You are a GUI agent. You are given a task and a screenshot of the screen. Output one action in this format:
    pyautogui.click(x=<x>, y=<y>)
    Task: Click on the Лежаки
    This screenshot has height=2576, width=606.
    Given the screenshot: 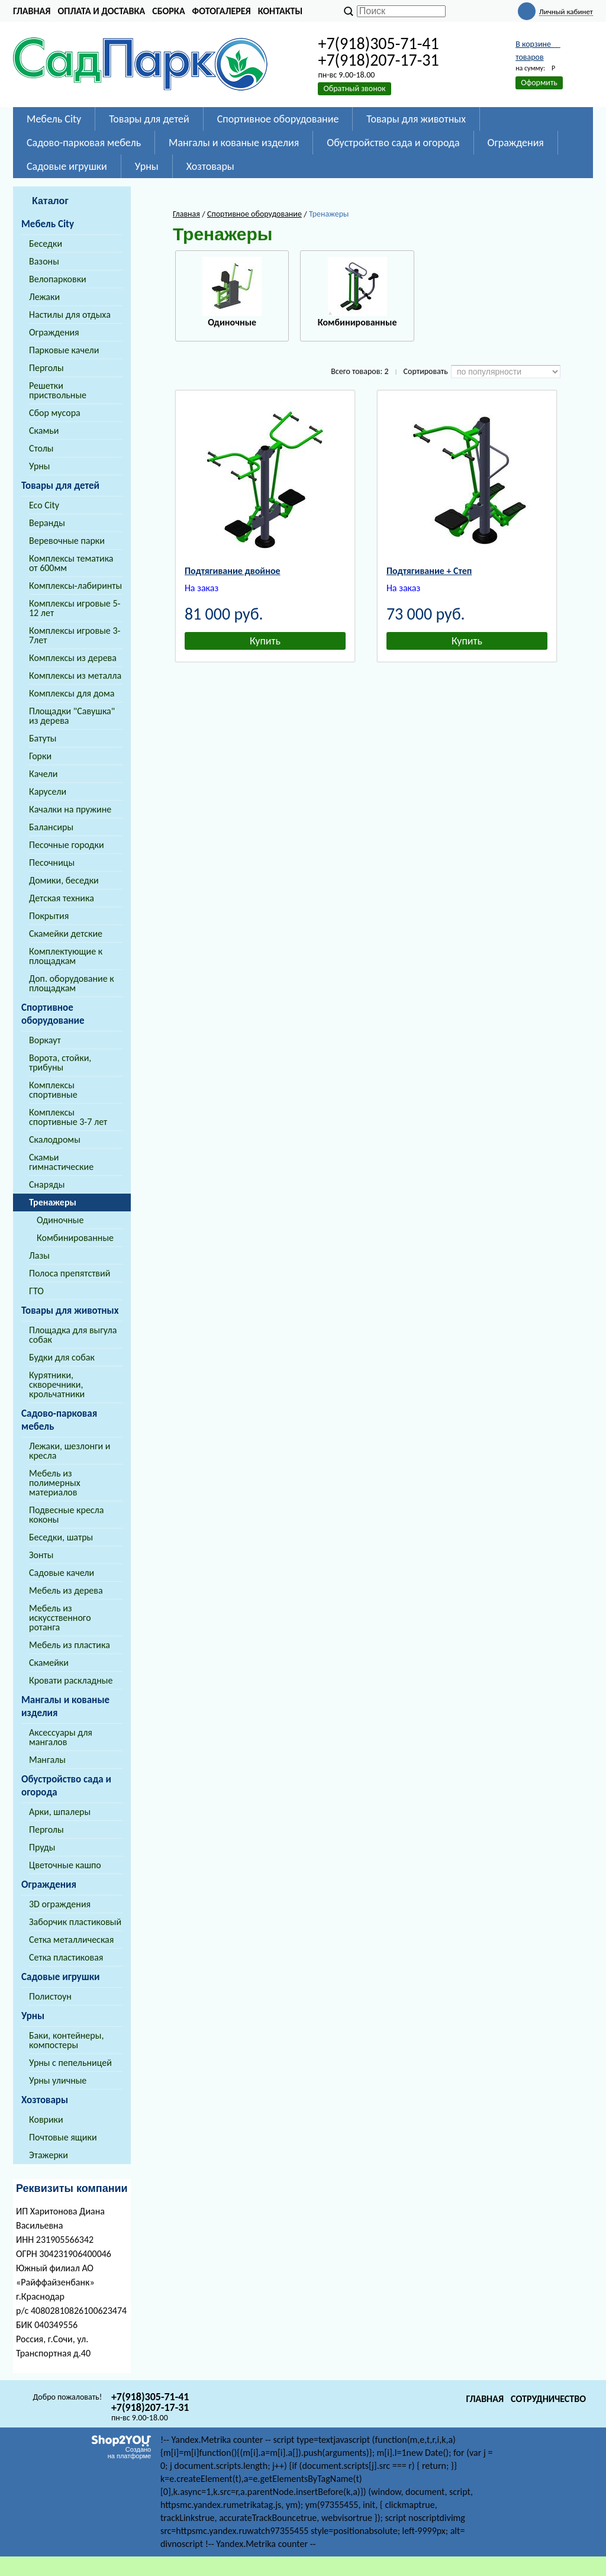 What is the action you would take?
    pyautogui.click(x=44, y=296)
    